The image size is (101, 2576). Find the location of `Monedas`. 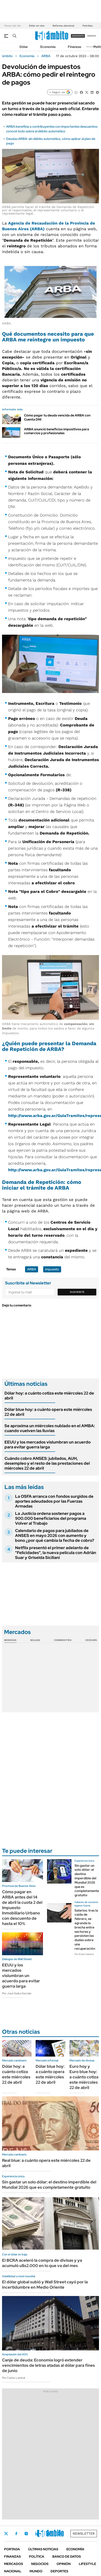

Monedas is located at coordinates (10, 1640).